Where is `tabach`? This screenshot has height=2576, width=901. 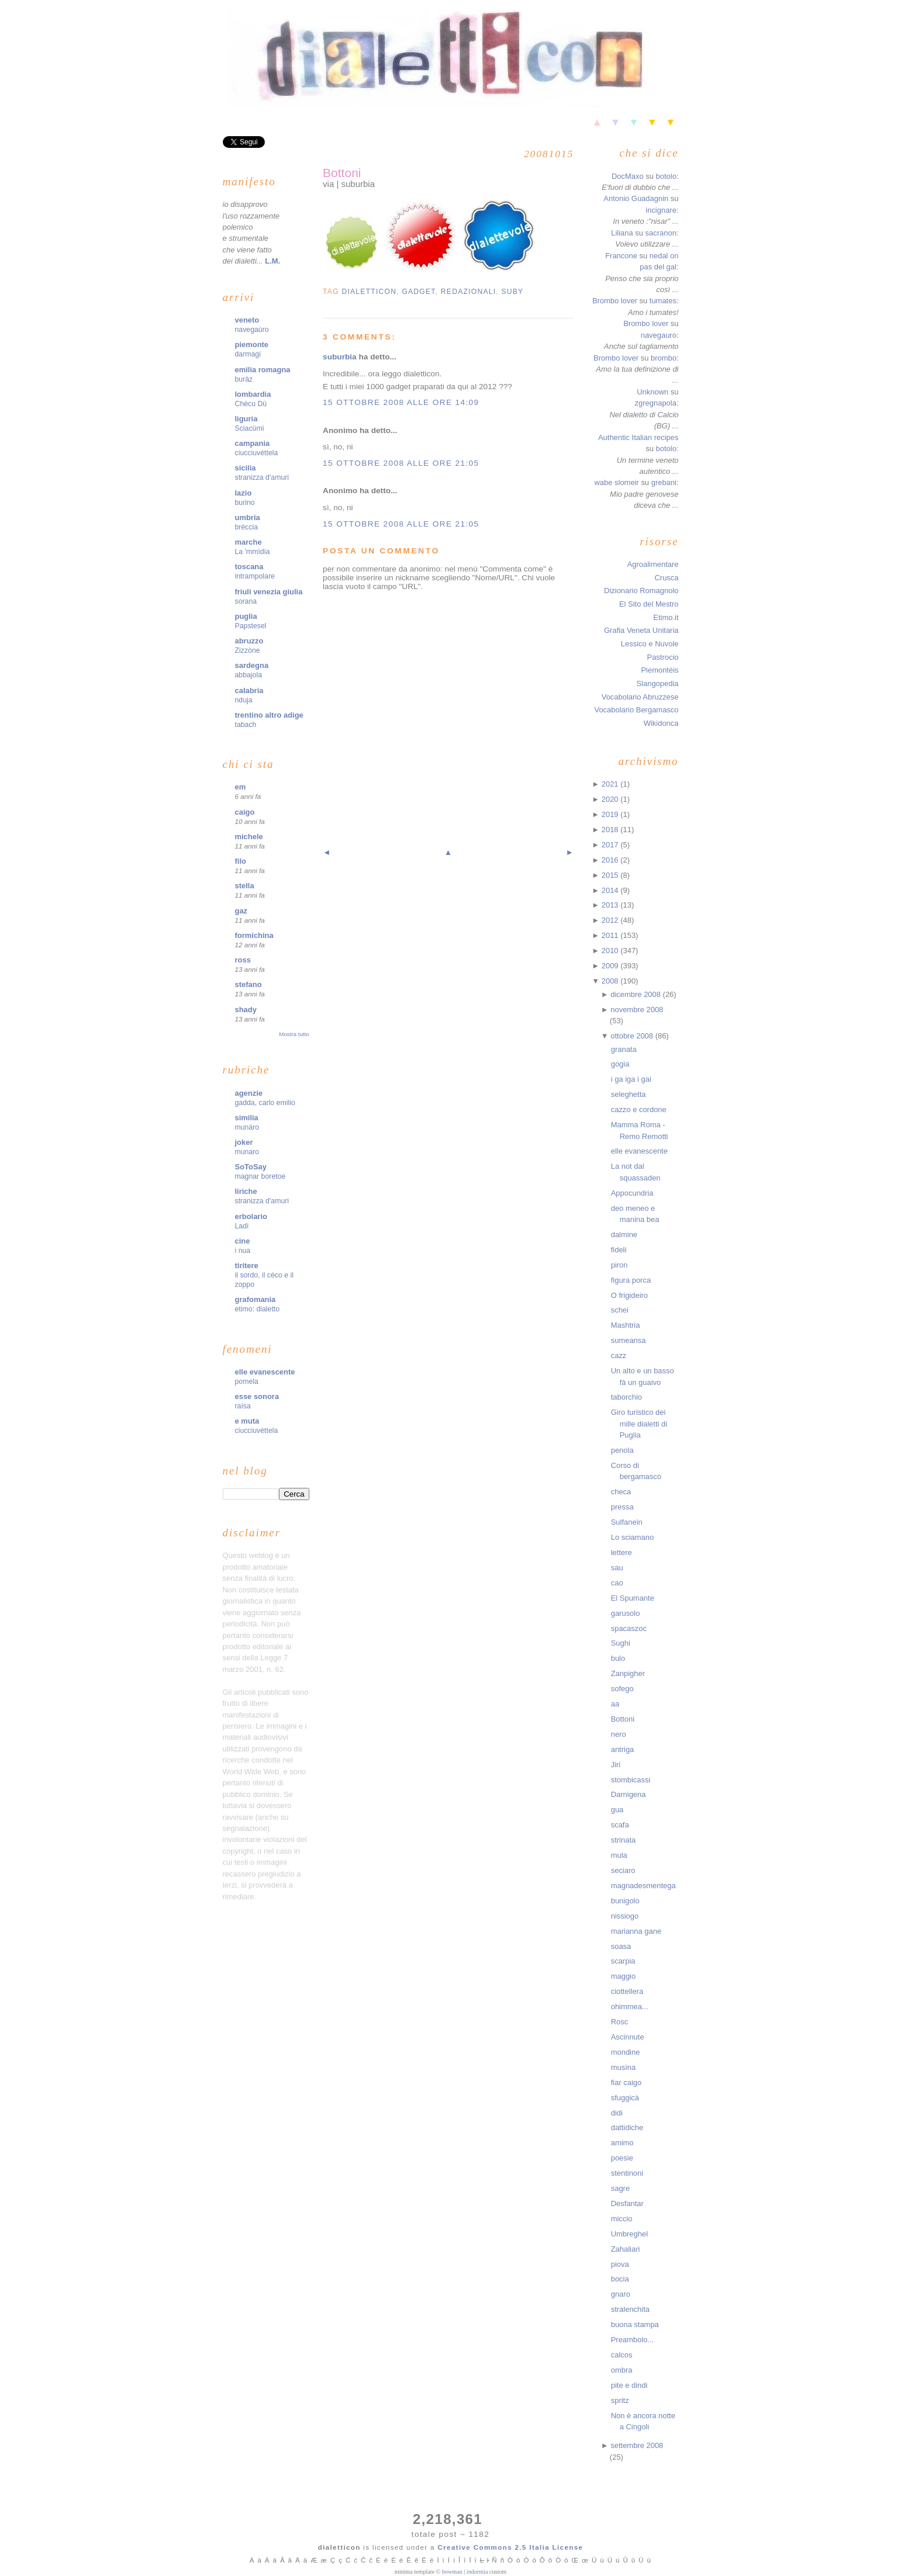
tabach is located at coordinates (246, 725).